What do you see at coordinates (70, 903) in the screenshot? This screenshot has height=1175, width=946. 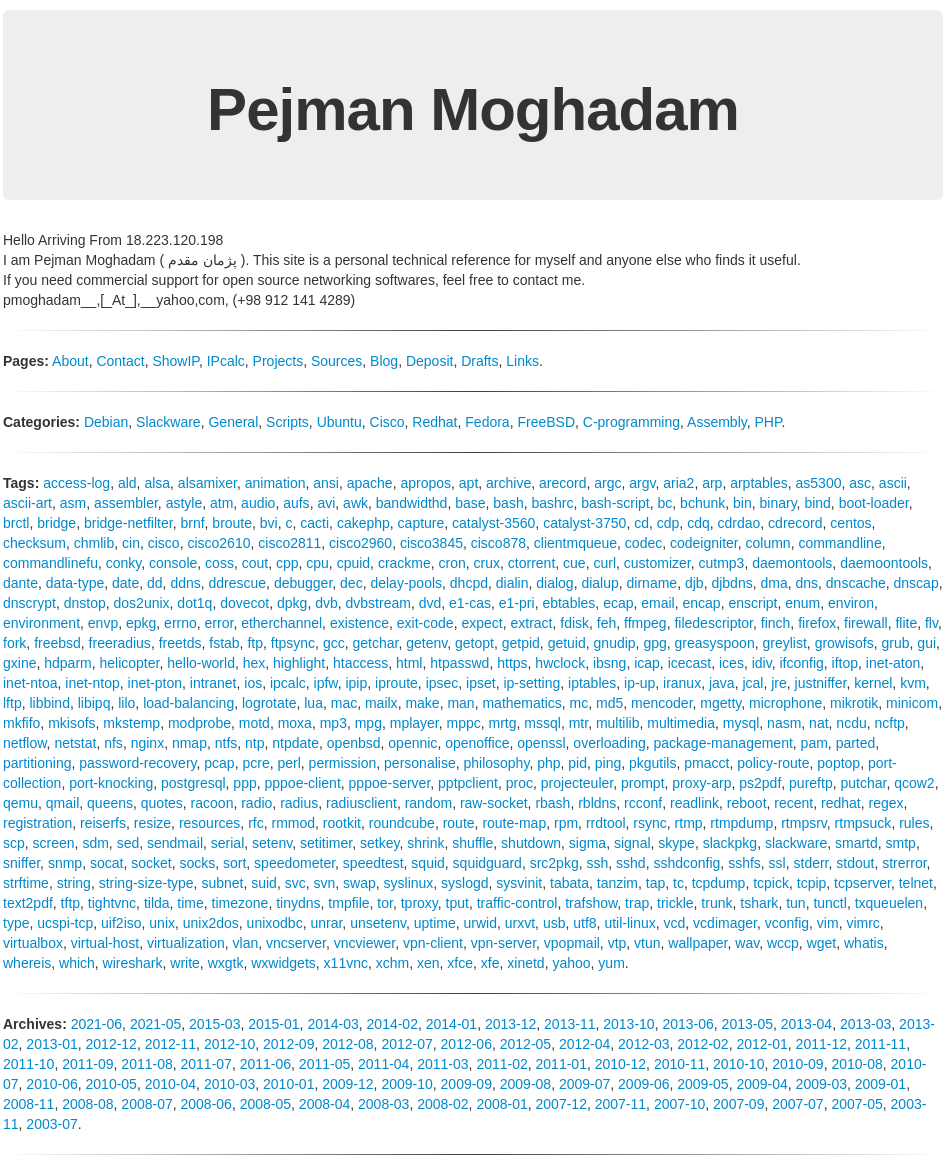 I see `tftp` at bounding box center [70, 903].